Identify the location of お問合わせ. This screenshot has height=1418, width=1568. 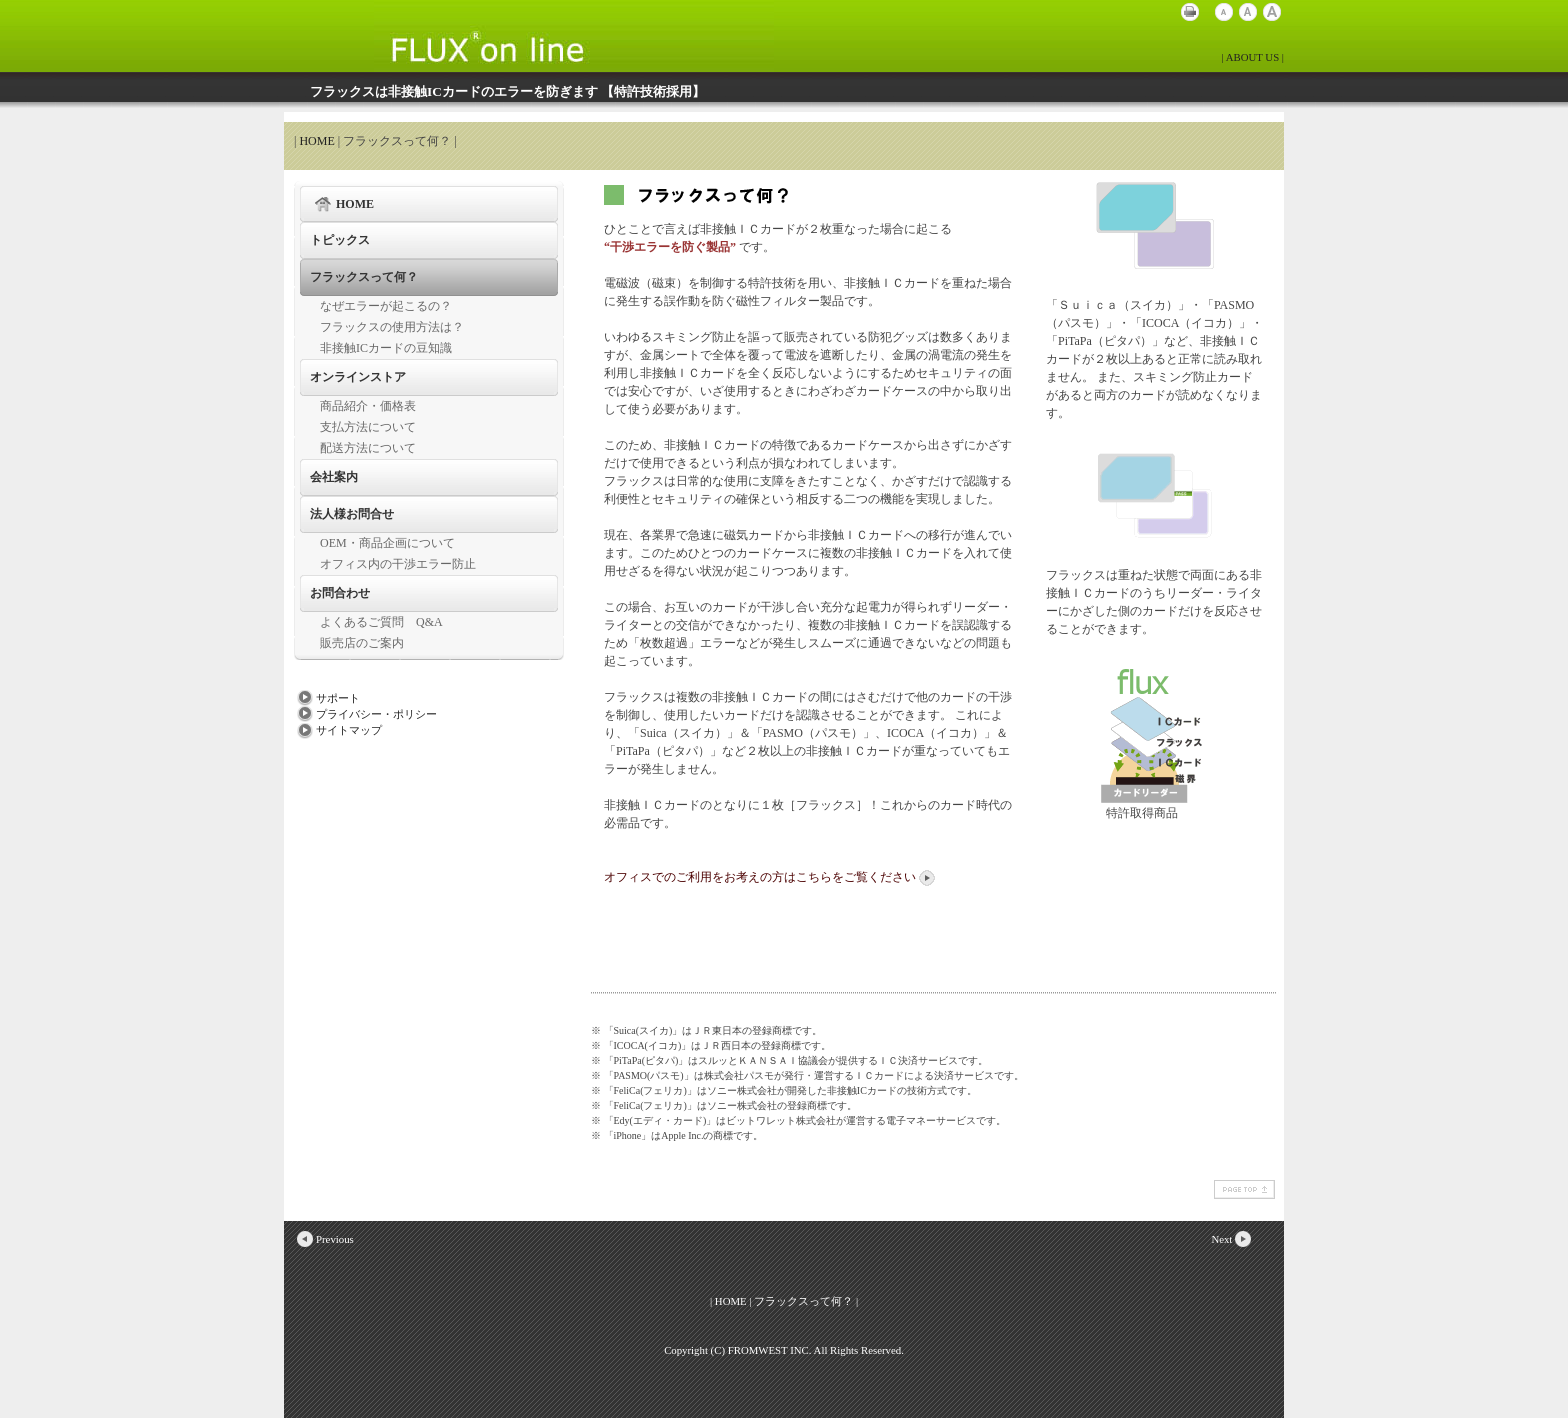
(340, 593).